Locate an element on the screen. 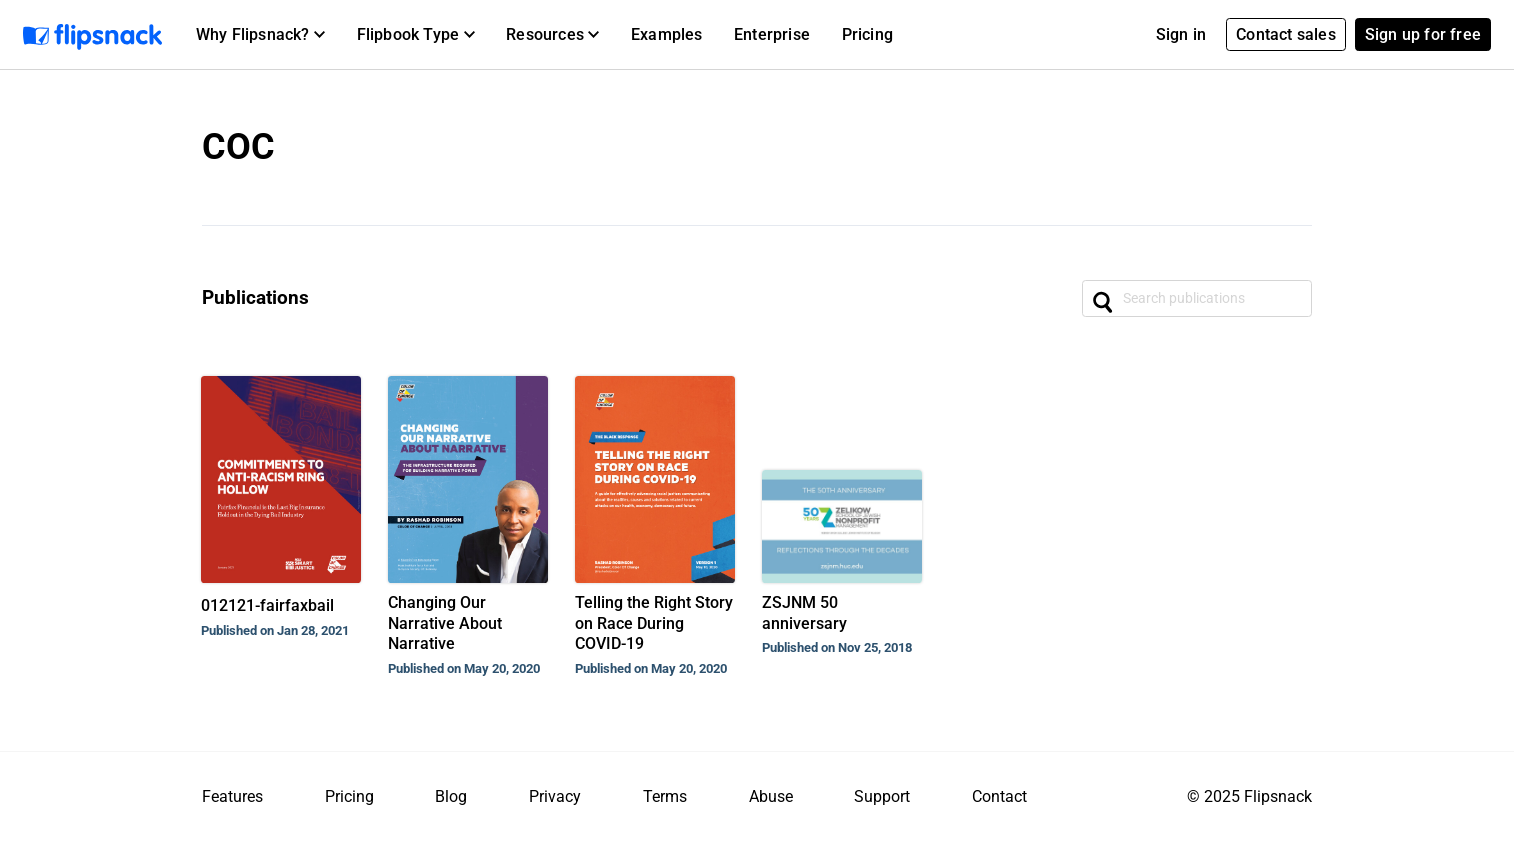 The image size is (1514, 843). Contact sales is located at coordinates (1286, 34).